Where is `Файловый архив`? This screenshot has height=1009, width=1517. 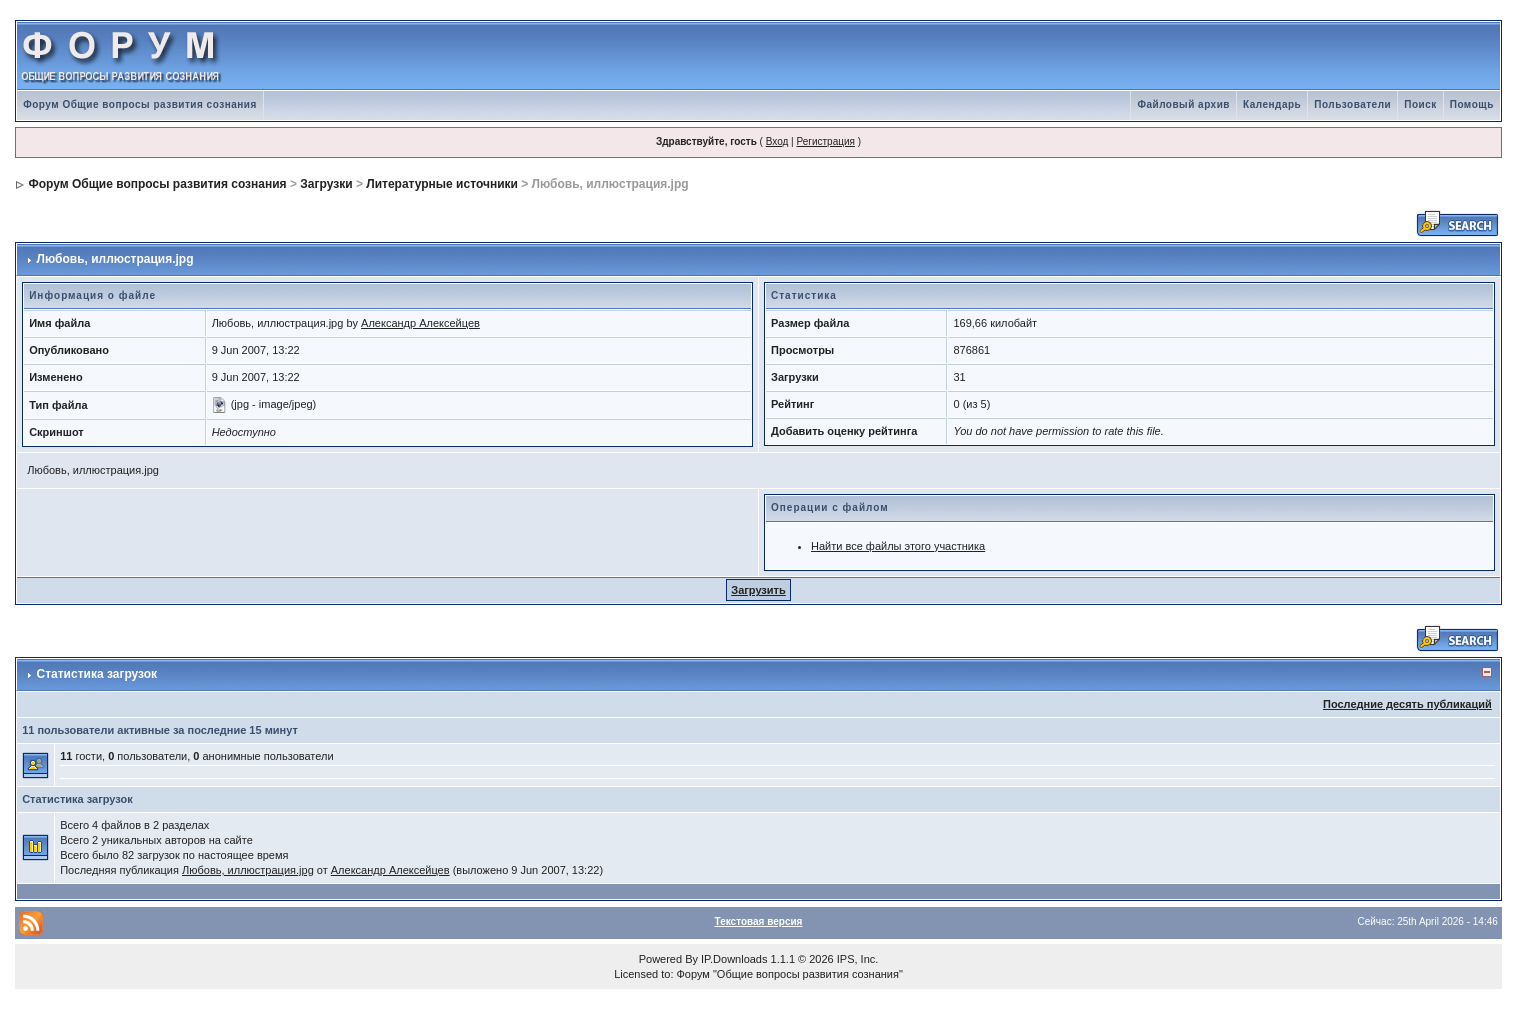 Файловый архив is located at coordinates (1183, 104).